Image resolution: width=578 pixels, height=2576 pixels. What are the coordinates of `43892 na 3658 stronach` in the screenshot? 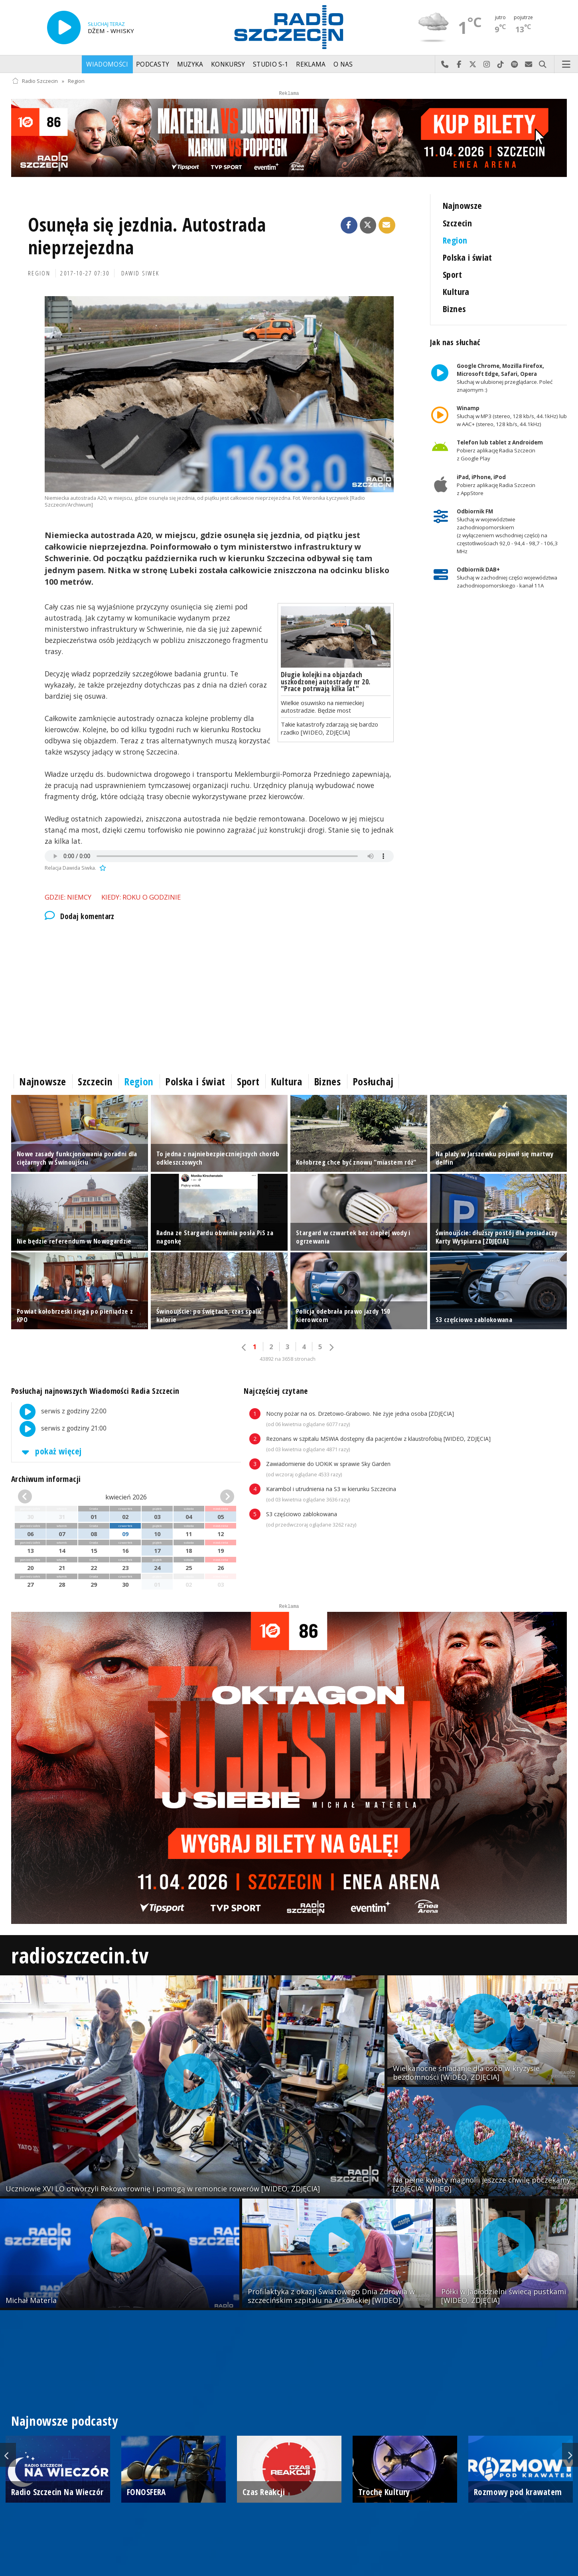 It's located at (288, 1359).